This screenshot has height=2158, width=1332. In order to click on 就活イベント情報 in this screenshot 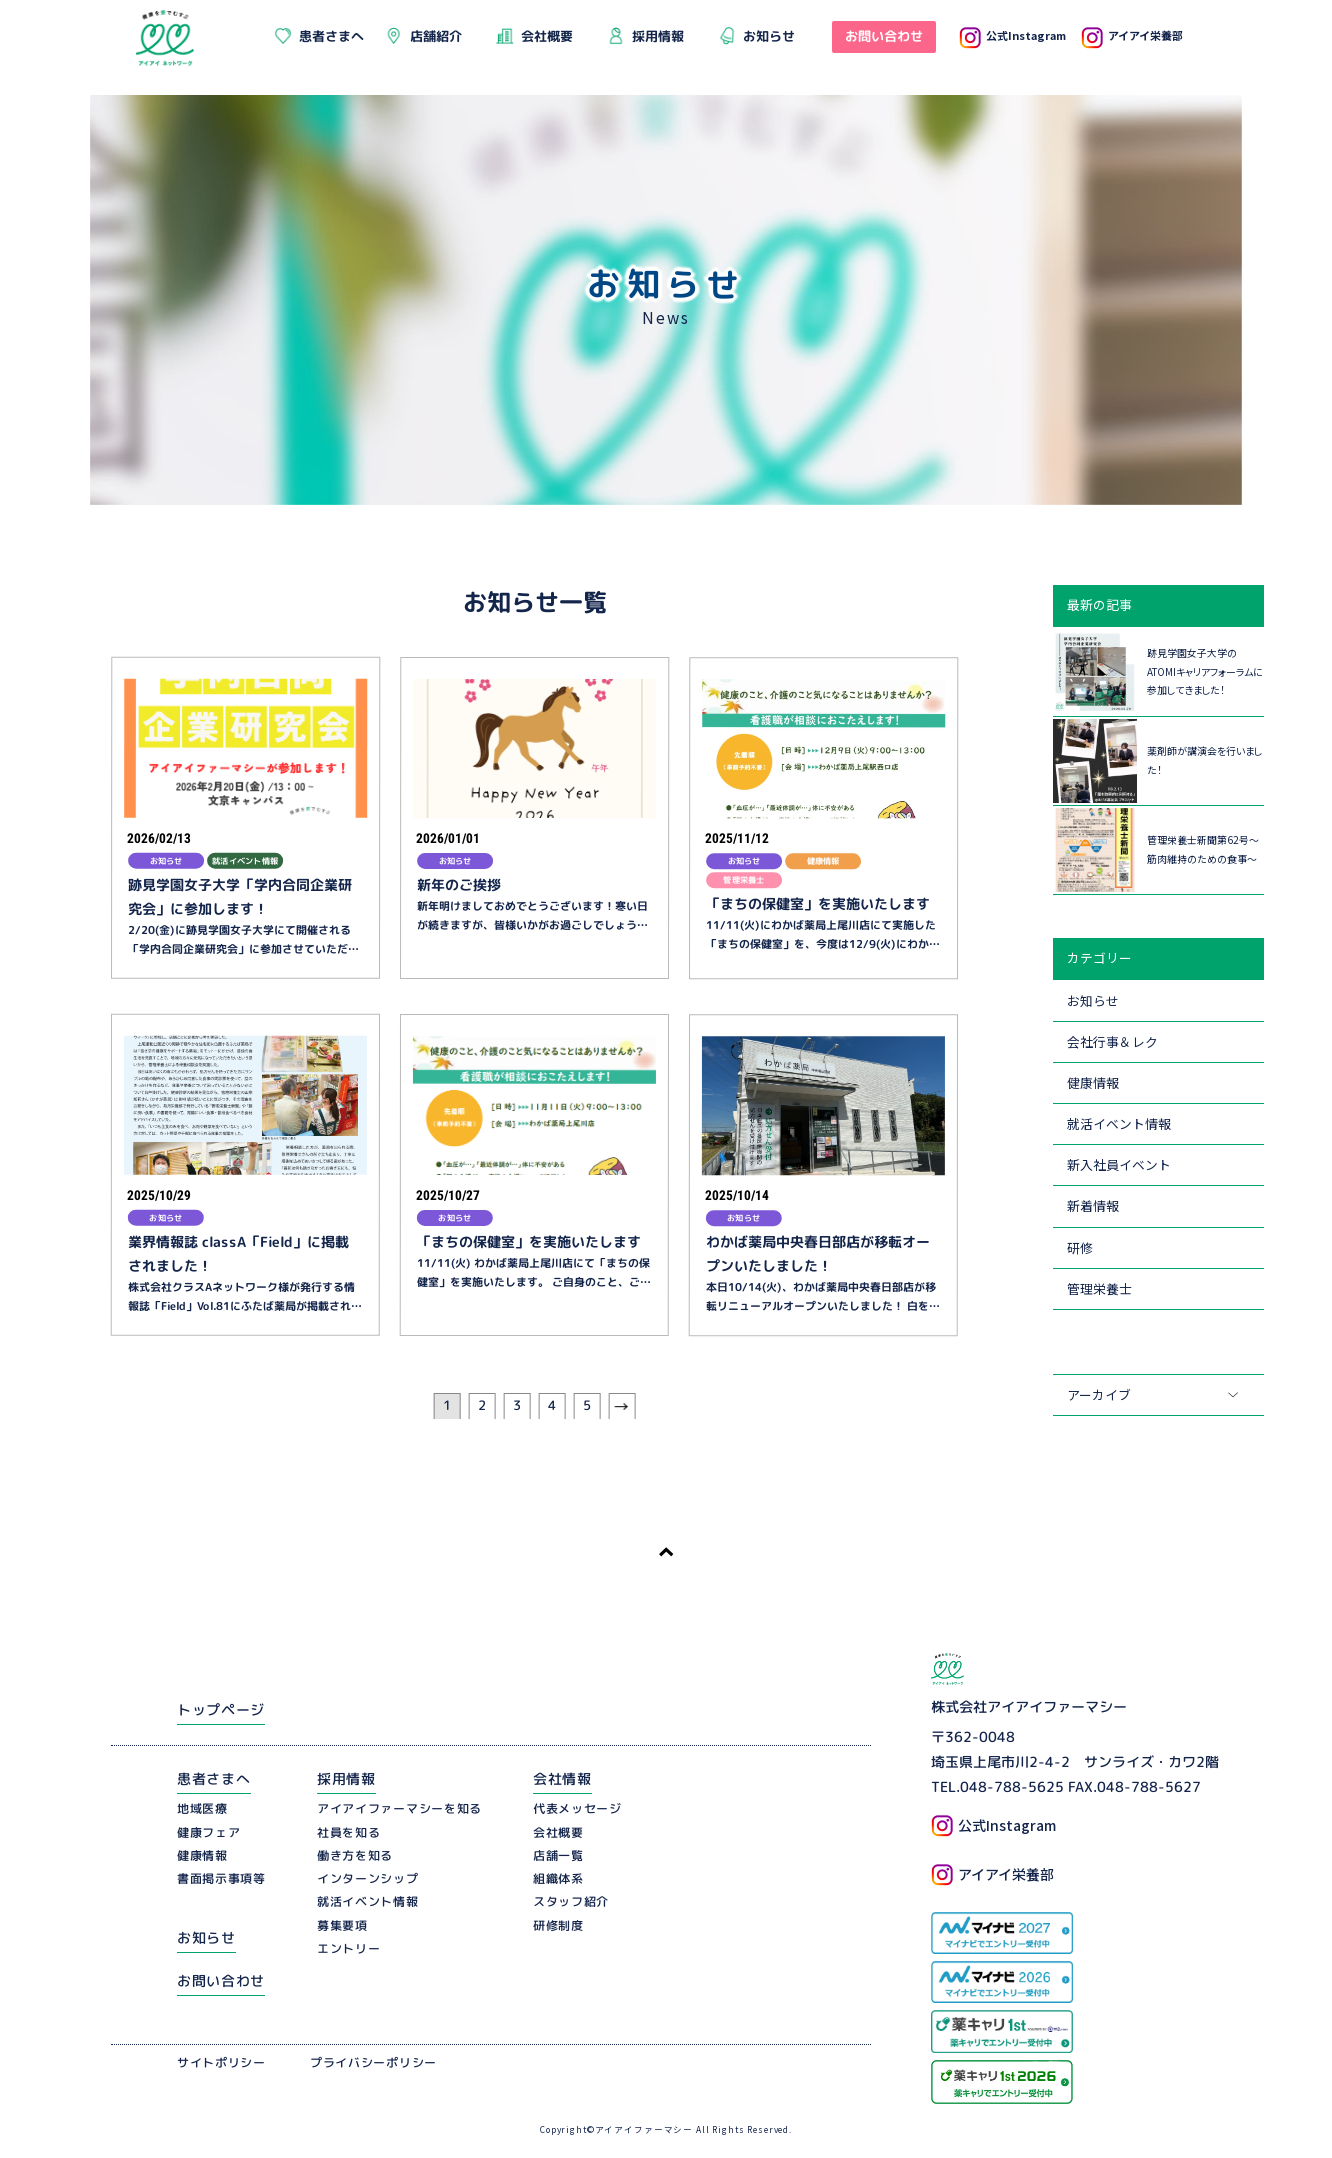, I will do `click(1119, 1123)`.